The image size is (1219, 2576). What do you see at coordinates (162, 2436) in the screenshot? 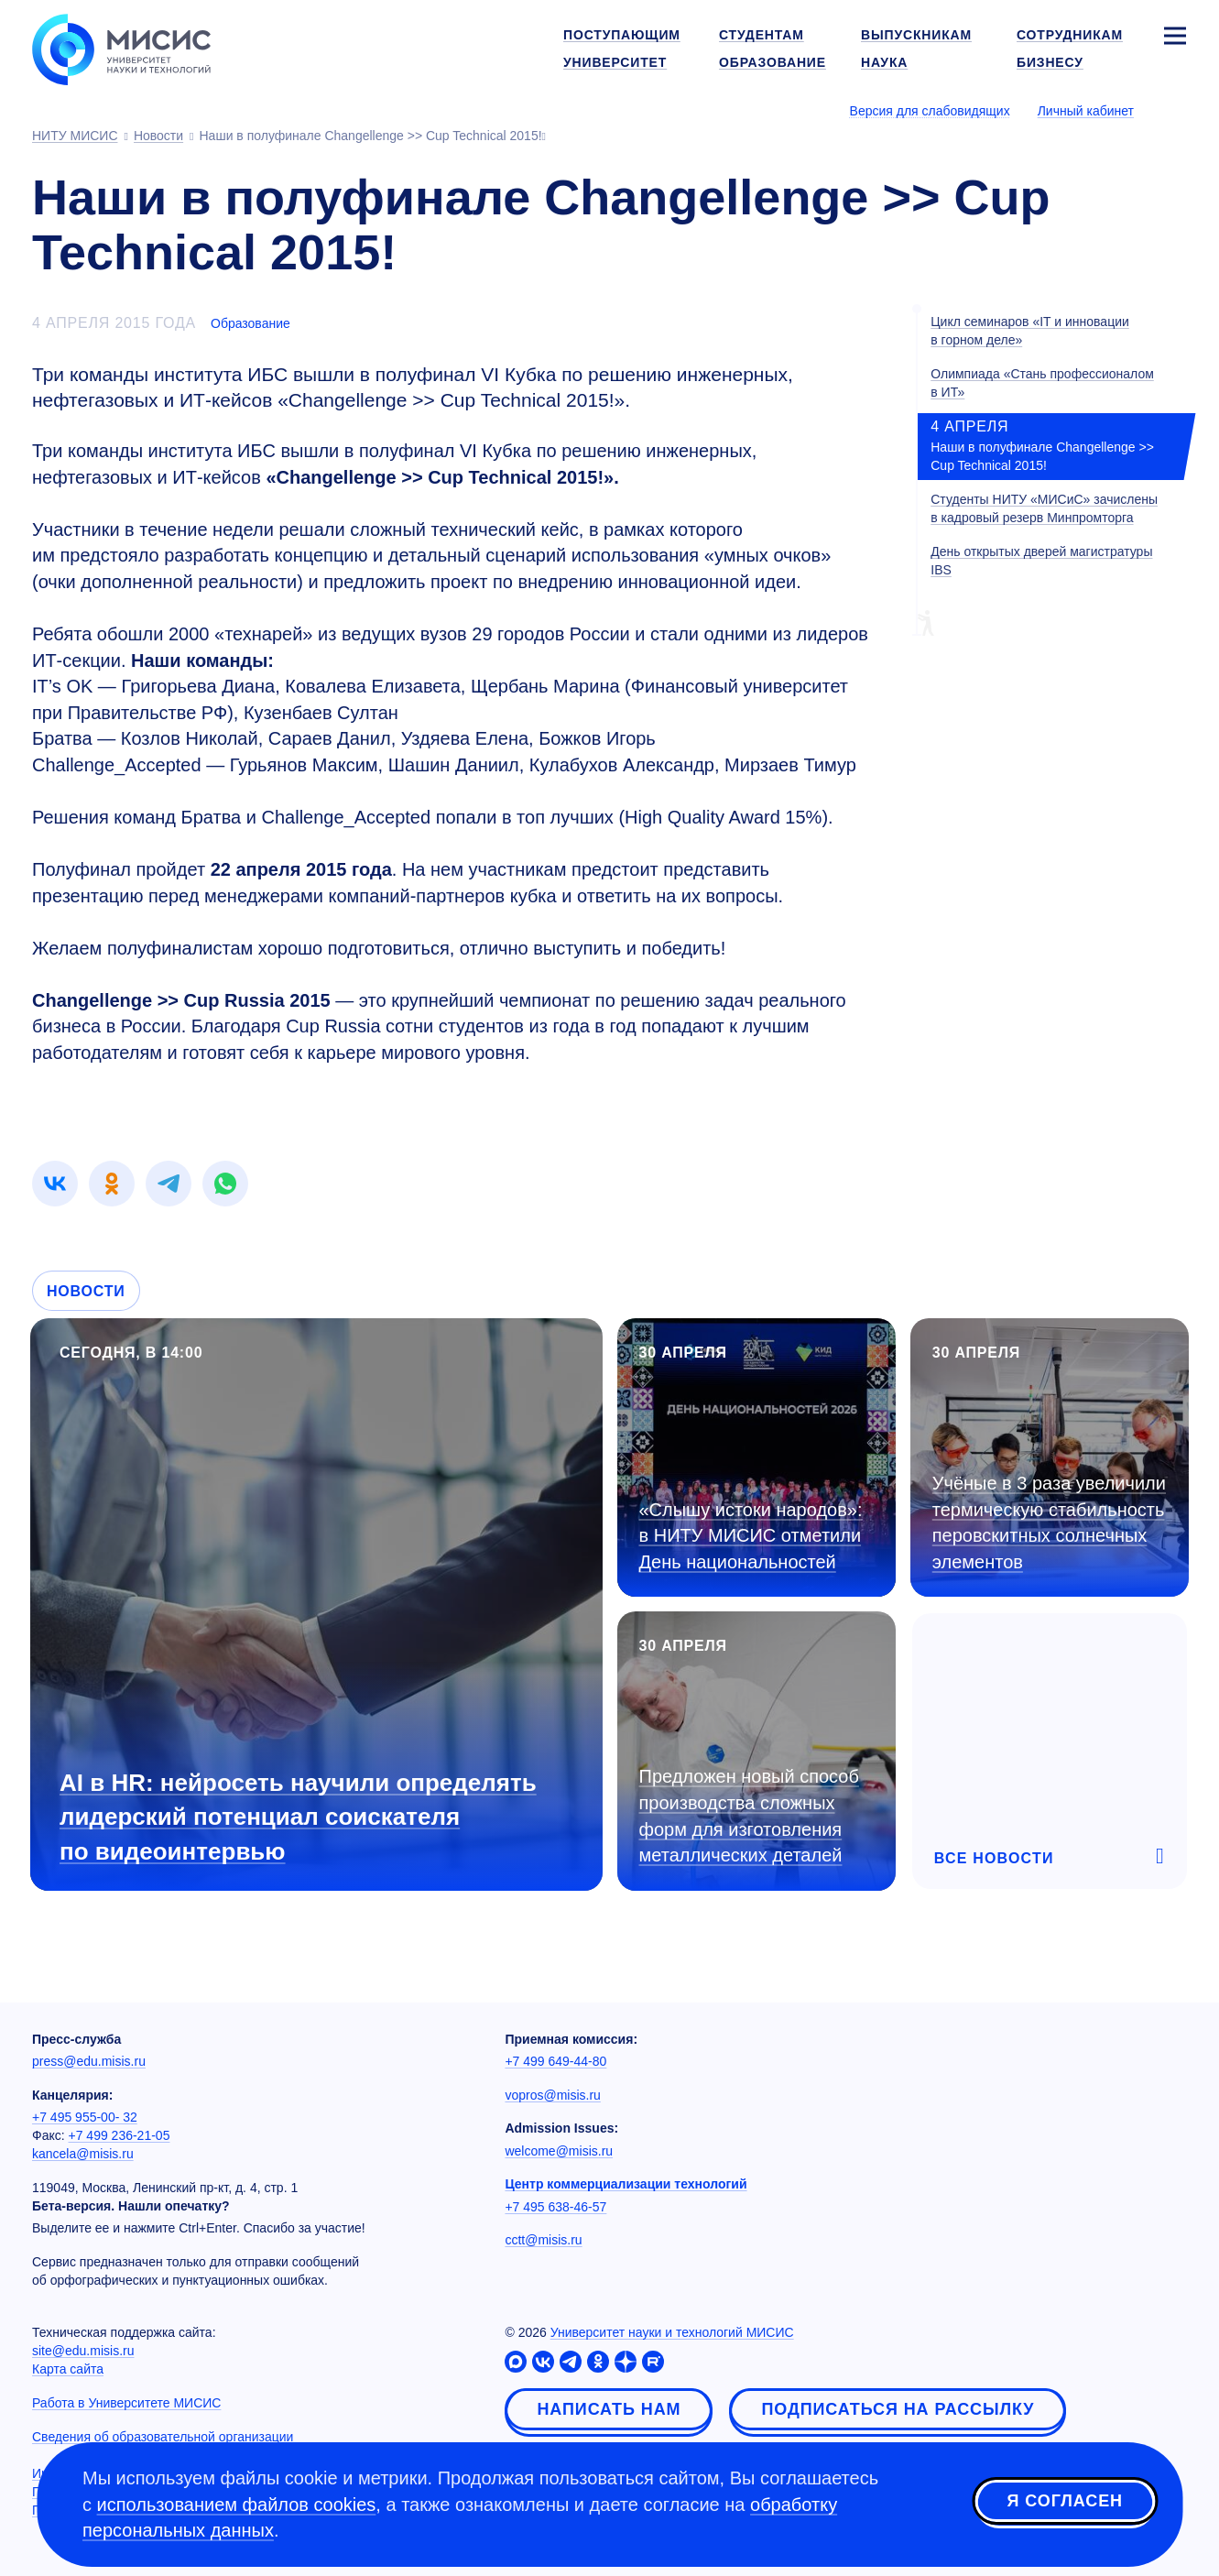
I see `Сведения об образовательной организации` at bounding box center [162, 2436].